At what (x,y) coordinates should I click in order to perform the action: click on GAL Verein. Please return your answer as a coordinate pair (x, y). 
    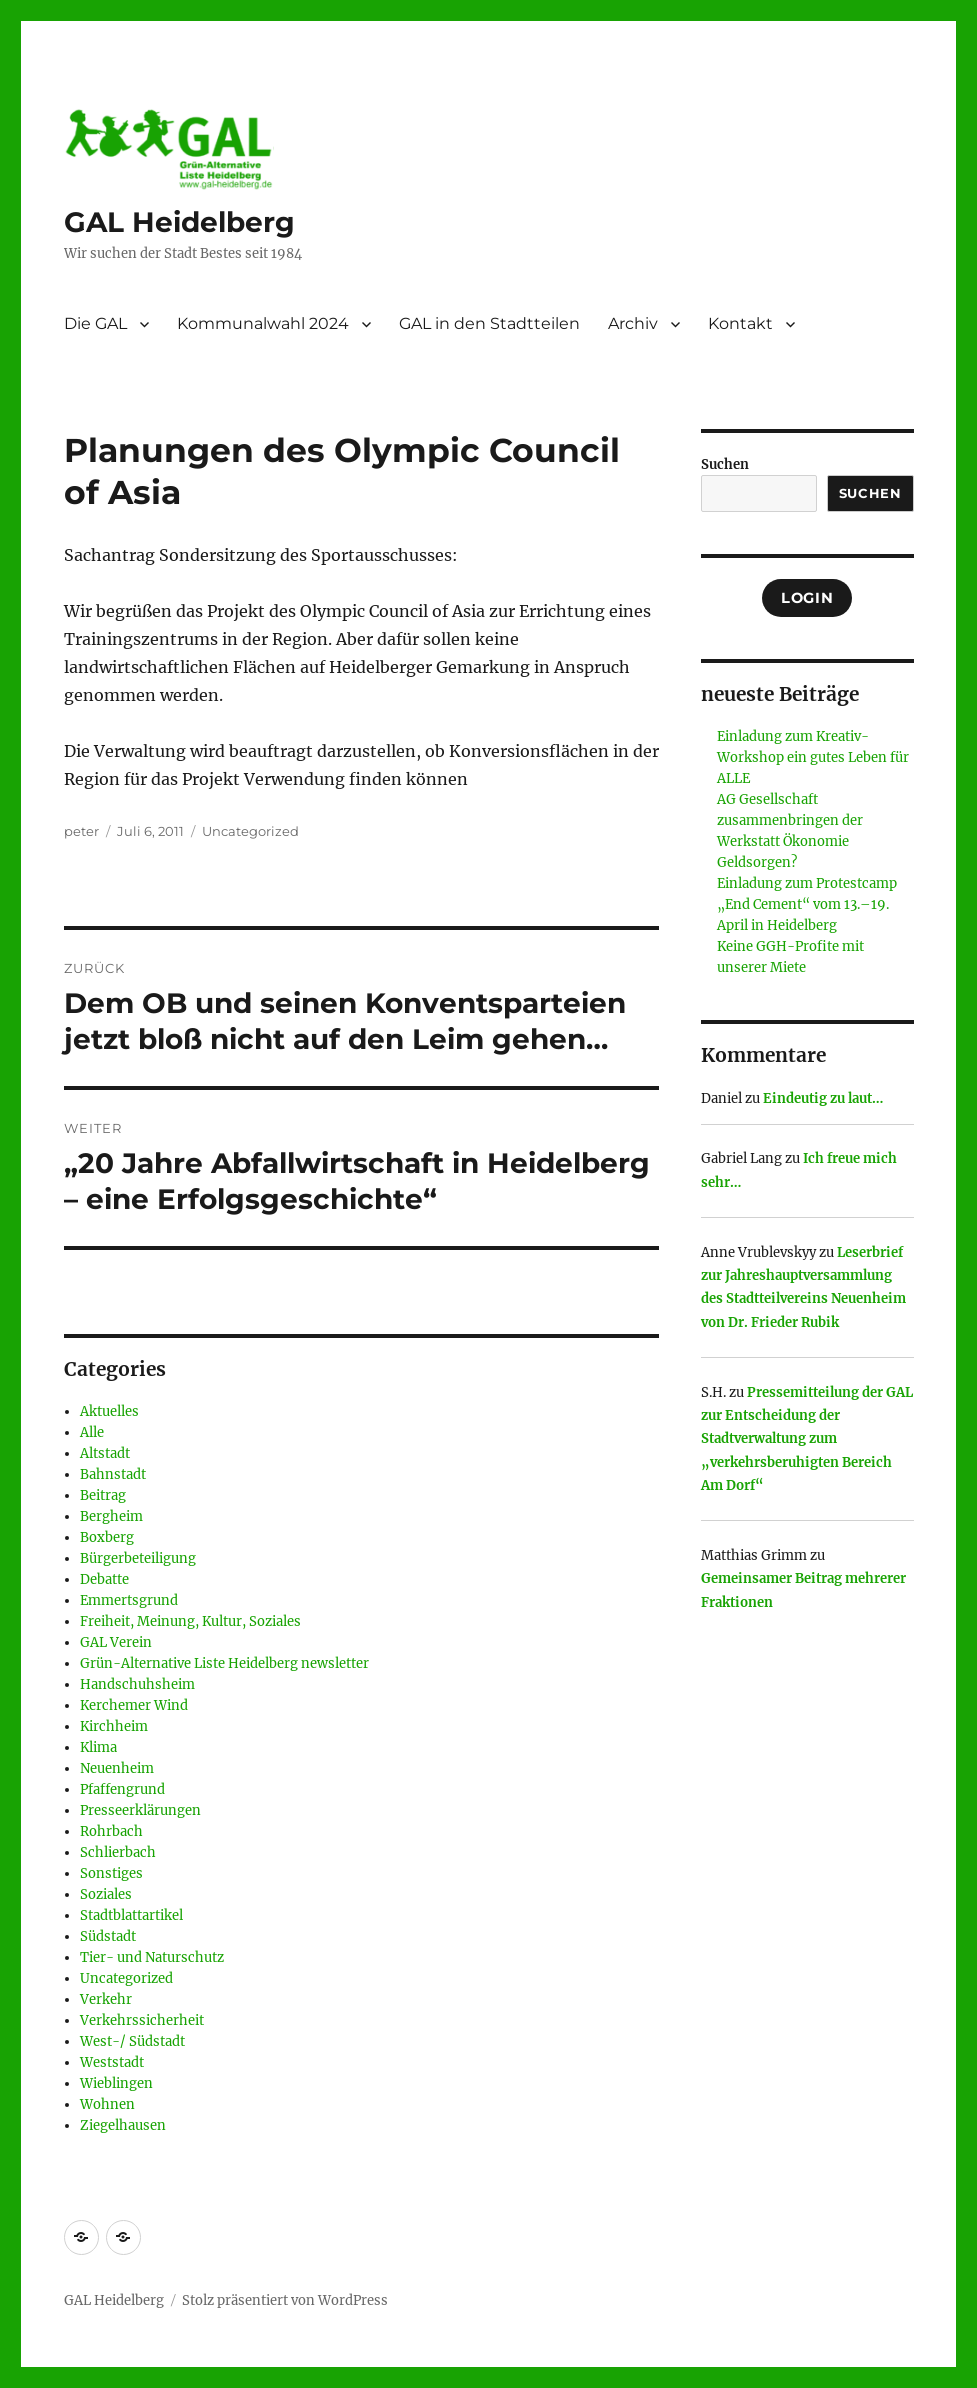
    Looking at the image, I should click on (116, 1642).